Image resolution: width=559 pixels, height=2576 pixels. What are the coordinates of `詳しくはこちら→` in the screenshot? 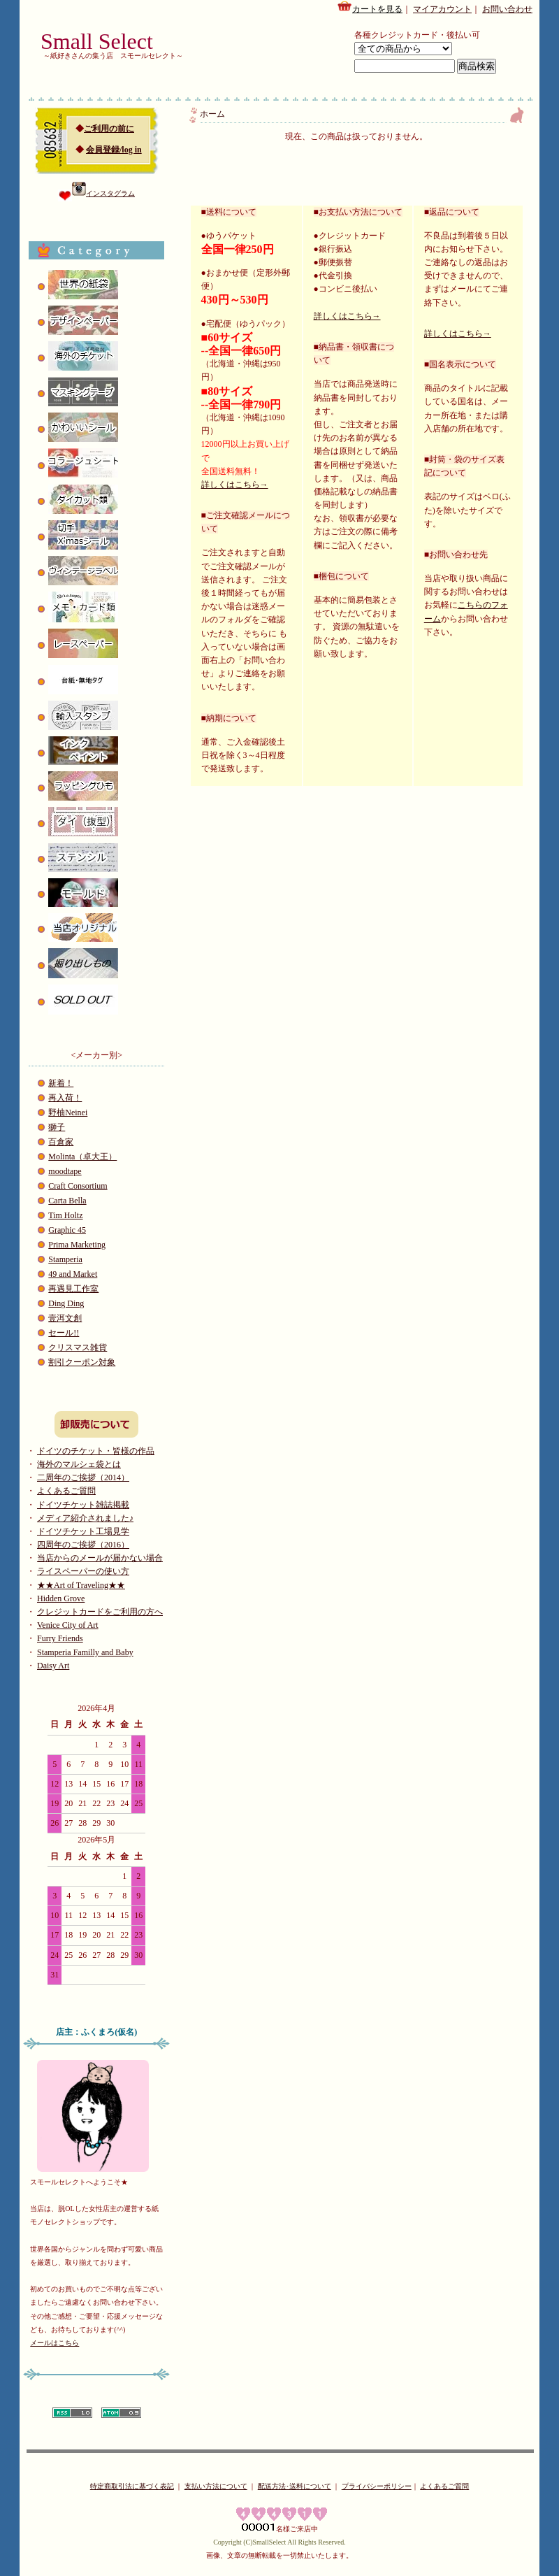 It's located at (234, 484).